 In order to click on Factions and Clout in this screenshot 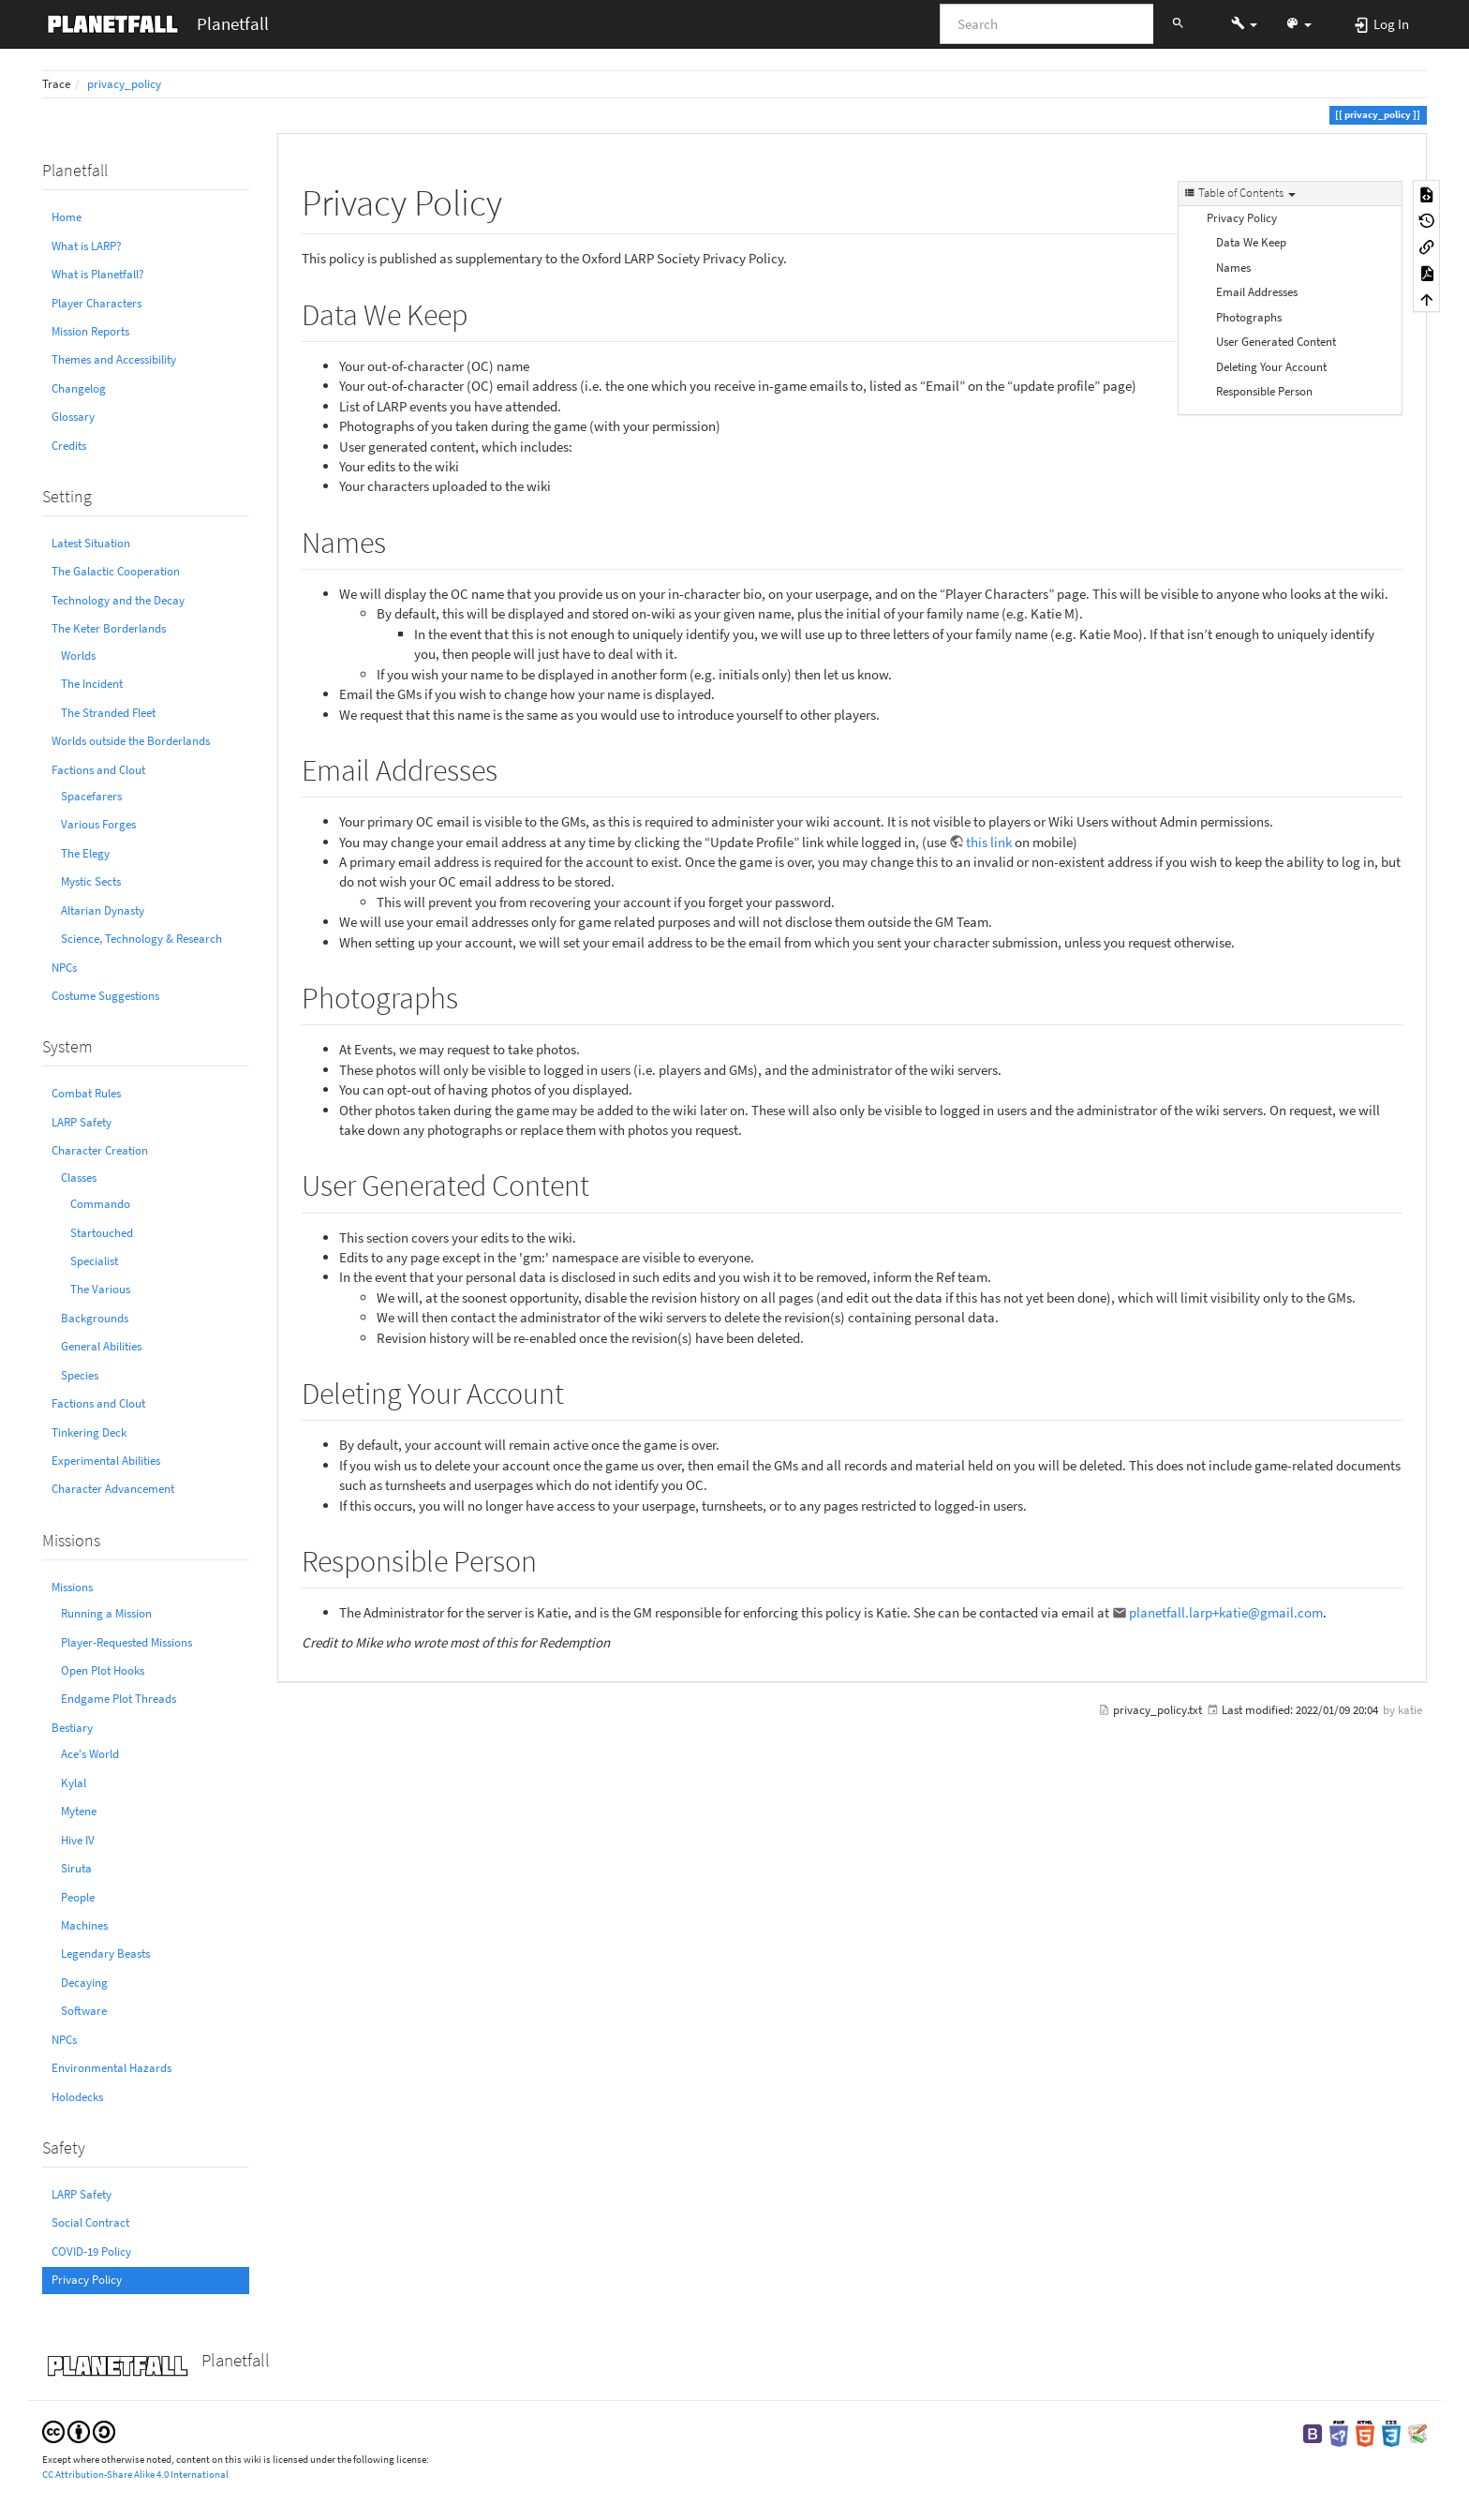, I will do `click(98, 770)`.